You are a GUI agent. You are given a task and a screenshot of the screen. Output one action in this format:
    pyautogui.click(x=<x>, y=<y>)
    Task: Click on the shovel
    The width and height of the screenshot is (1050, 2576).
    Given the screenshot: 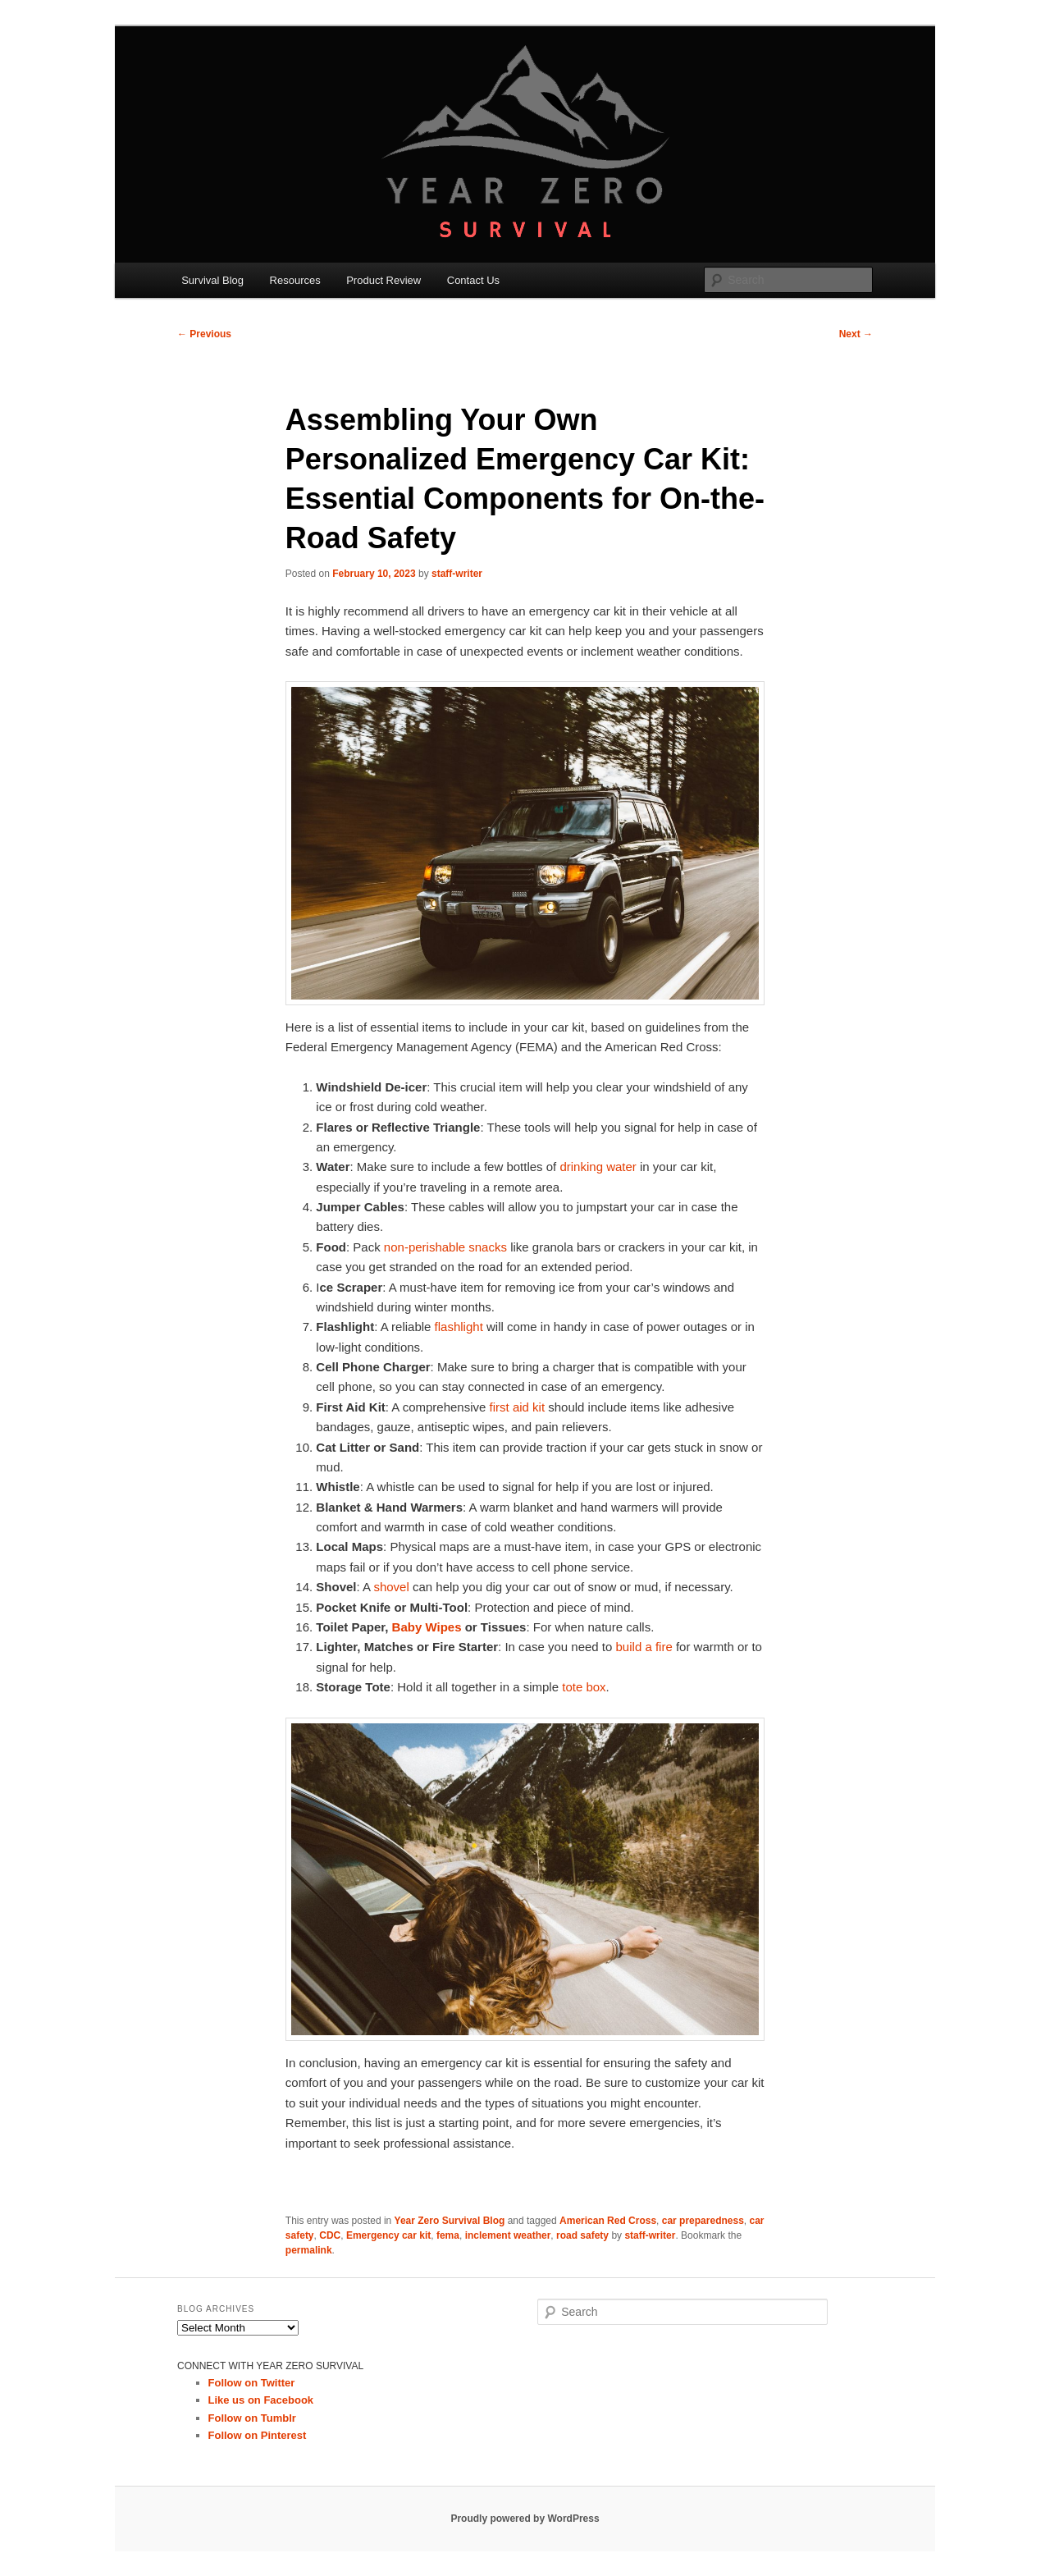 What is the action you would take?
    pyautogui.click(x=391, y=1587)
    